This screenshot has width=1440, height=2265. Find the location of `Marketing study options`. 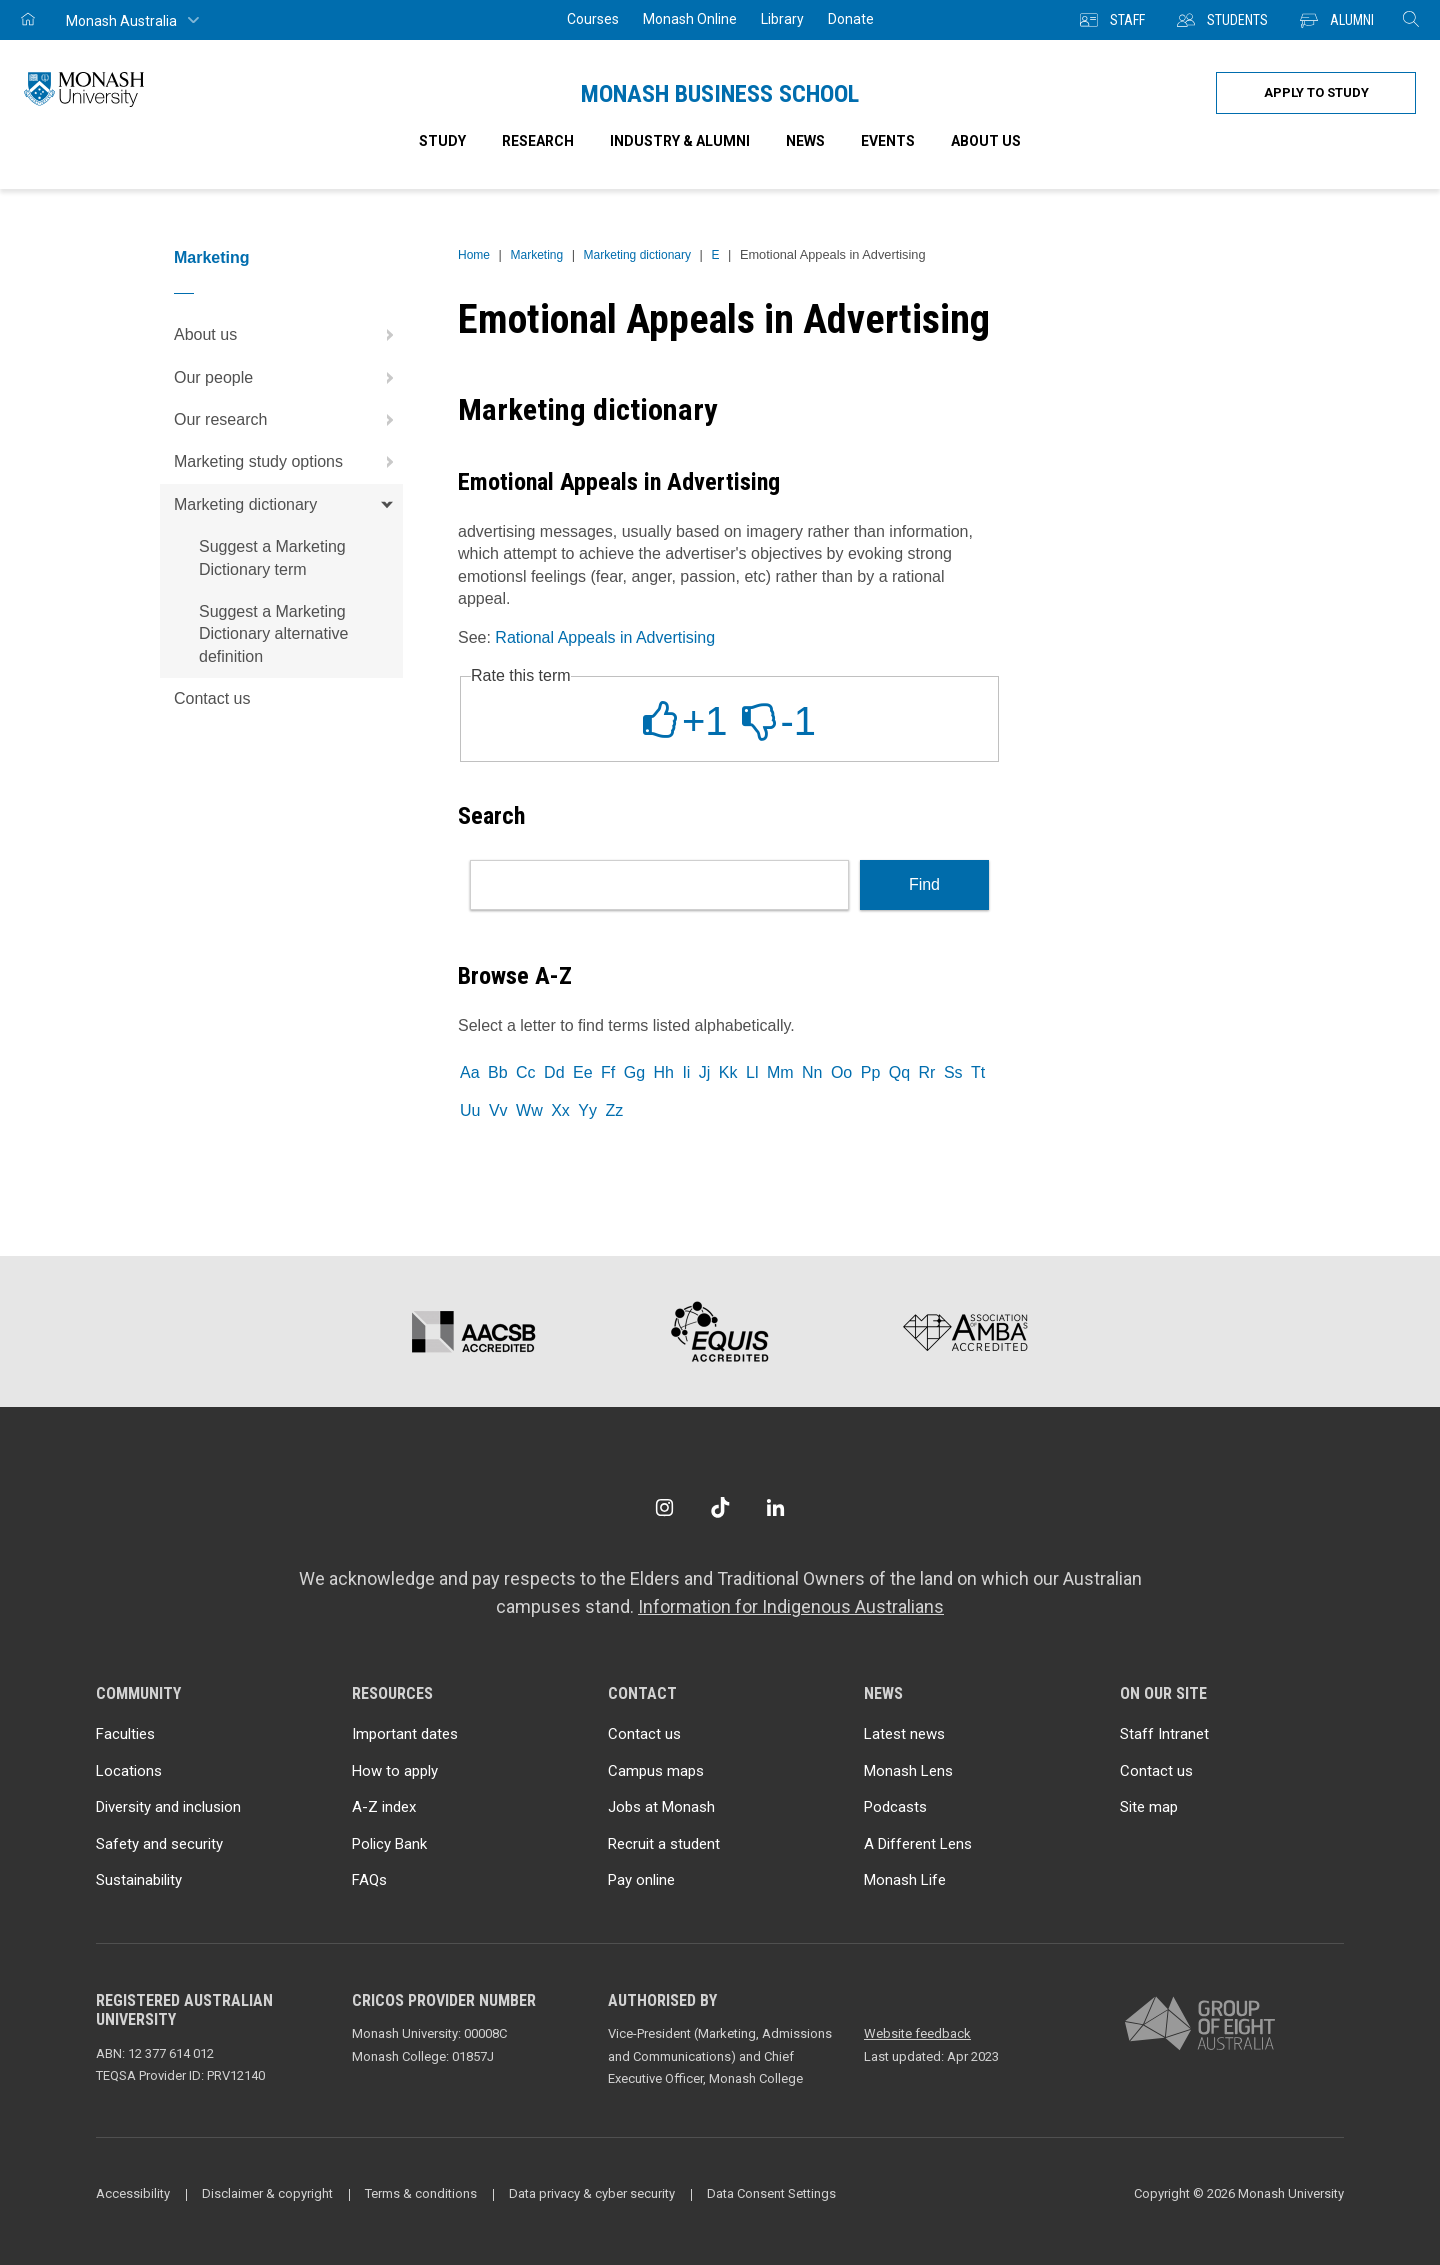

Marketing study options is located at coordinates (288, 462).